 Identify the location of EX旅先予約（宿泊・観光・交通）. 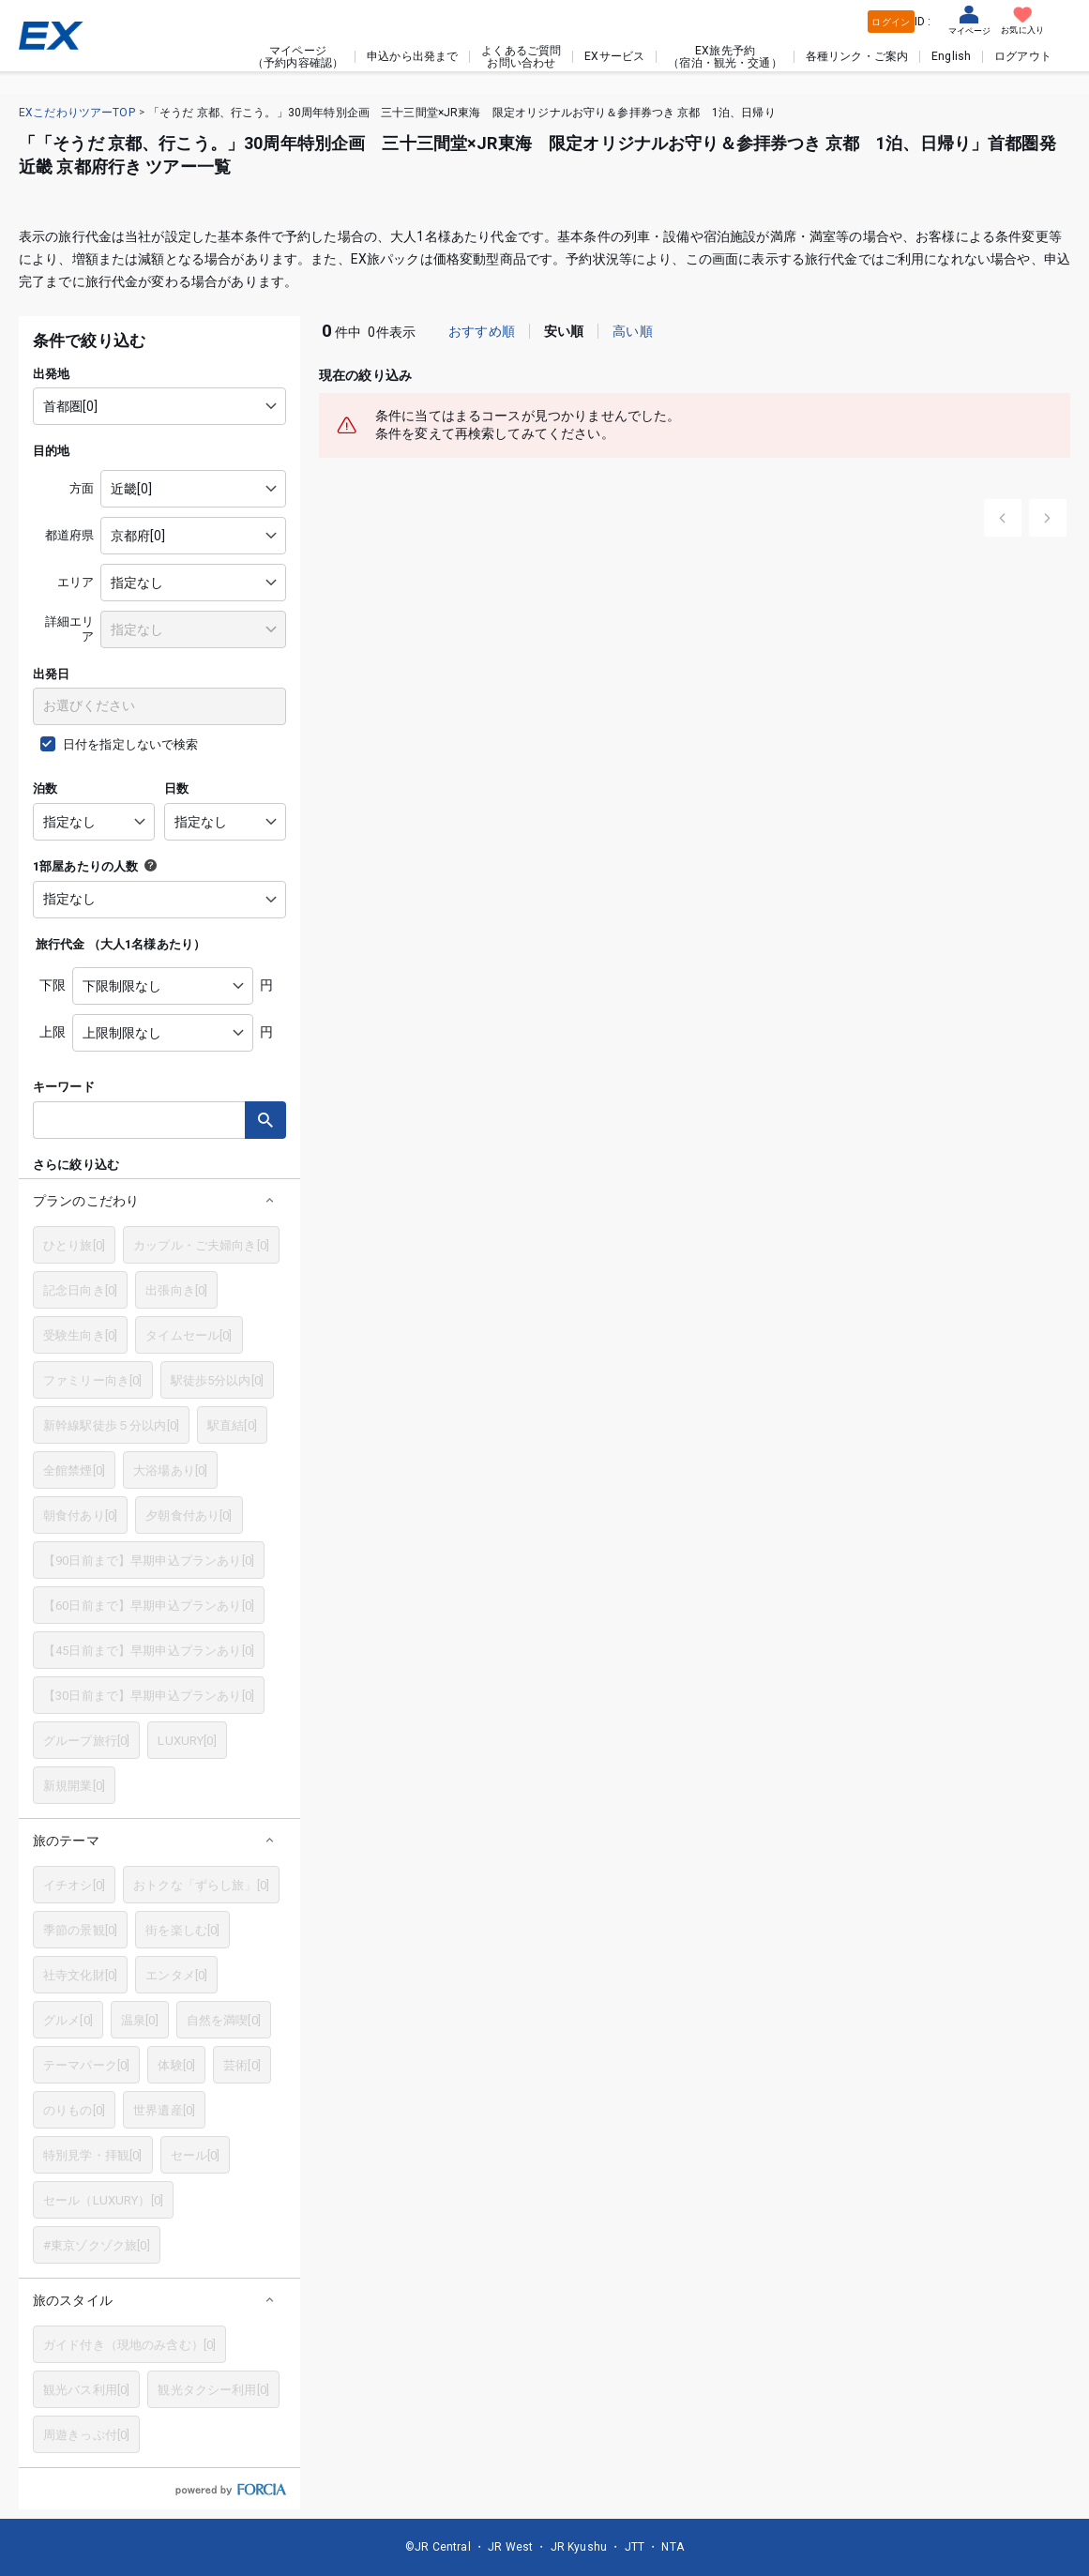
(725, 56).